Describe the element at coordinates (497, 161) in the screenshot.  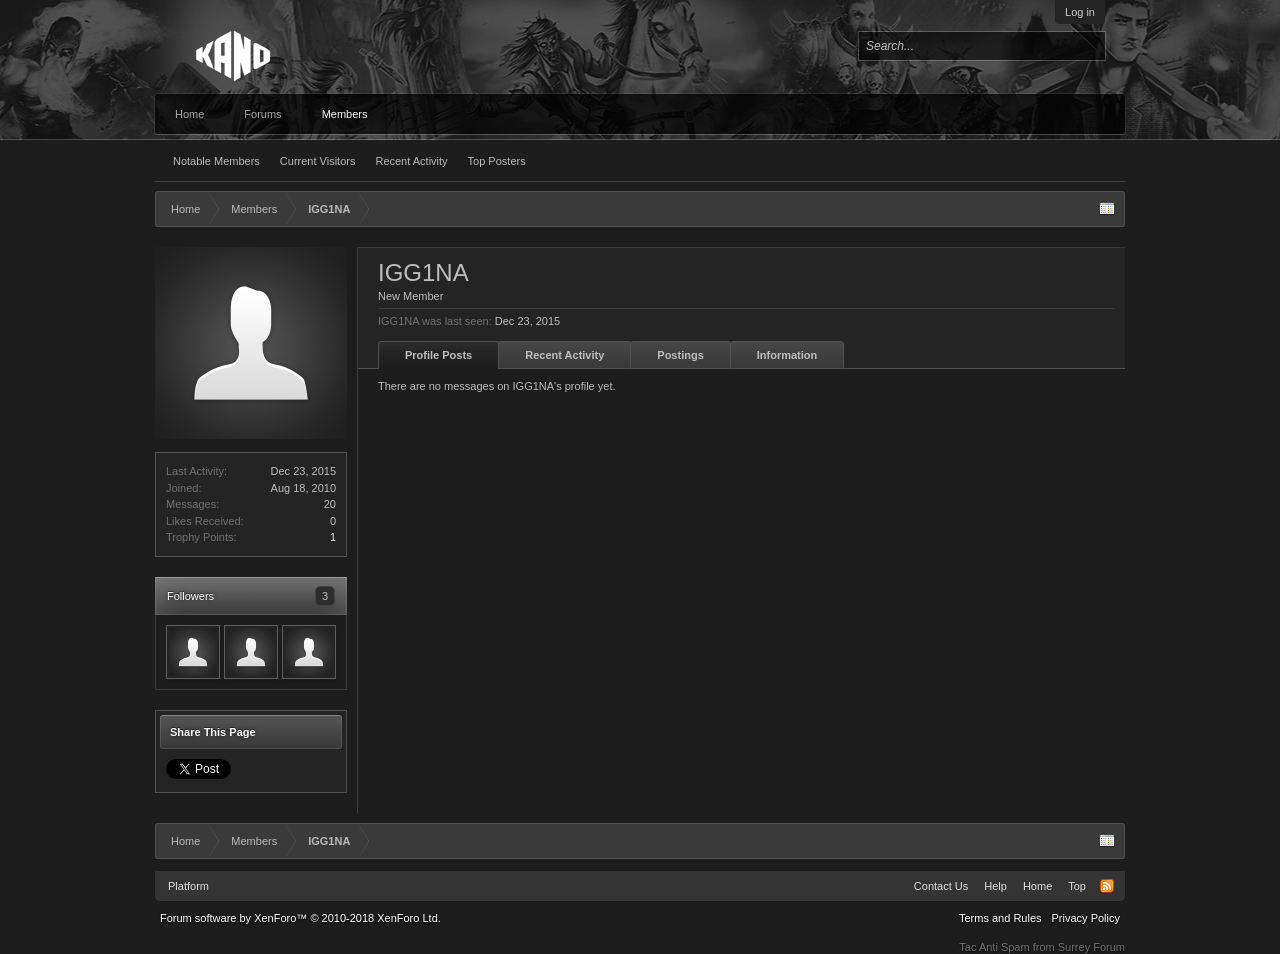
I see `Top Posters` at that location.